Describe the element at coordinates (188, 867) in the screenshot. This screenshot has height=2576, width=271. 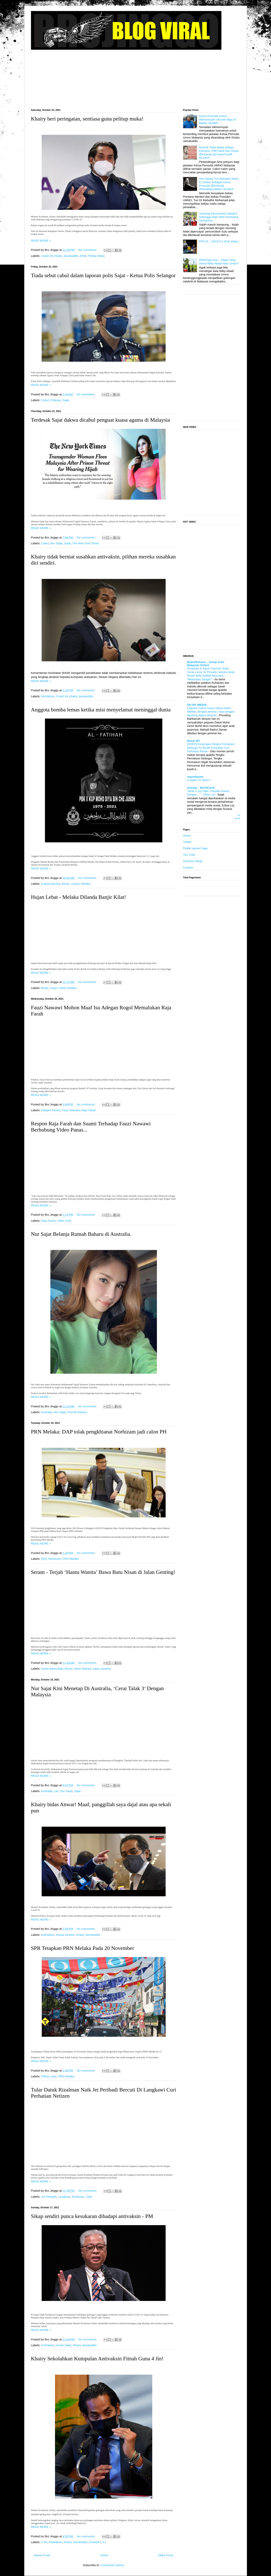
I see `Contact` at that location.